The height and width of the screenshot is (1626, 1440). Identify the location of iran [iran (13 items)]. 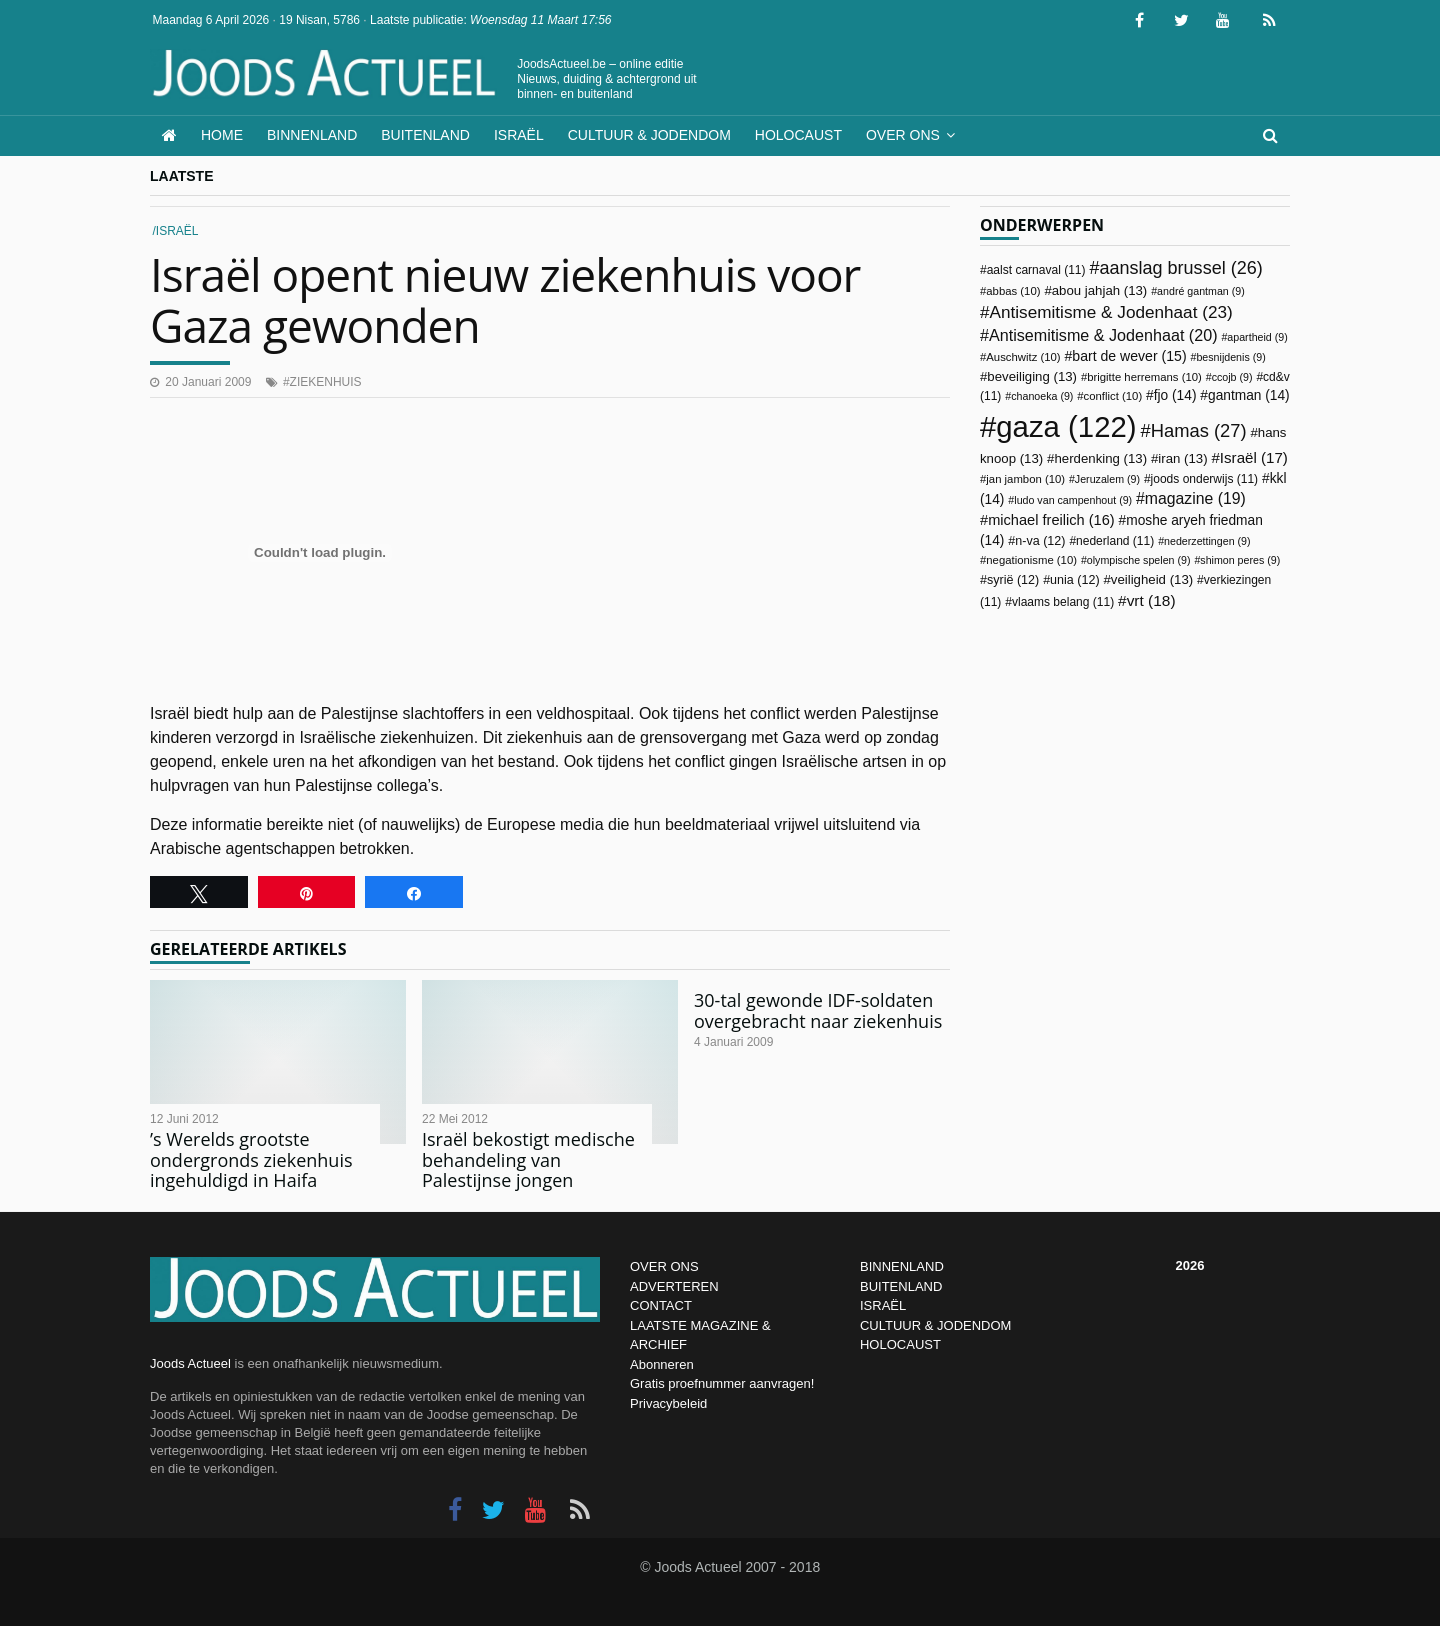
(1182, 458).